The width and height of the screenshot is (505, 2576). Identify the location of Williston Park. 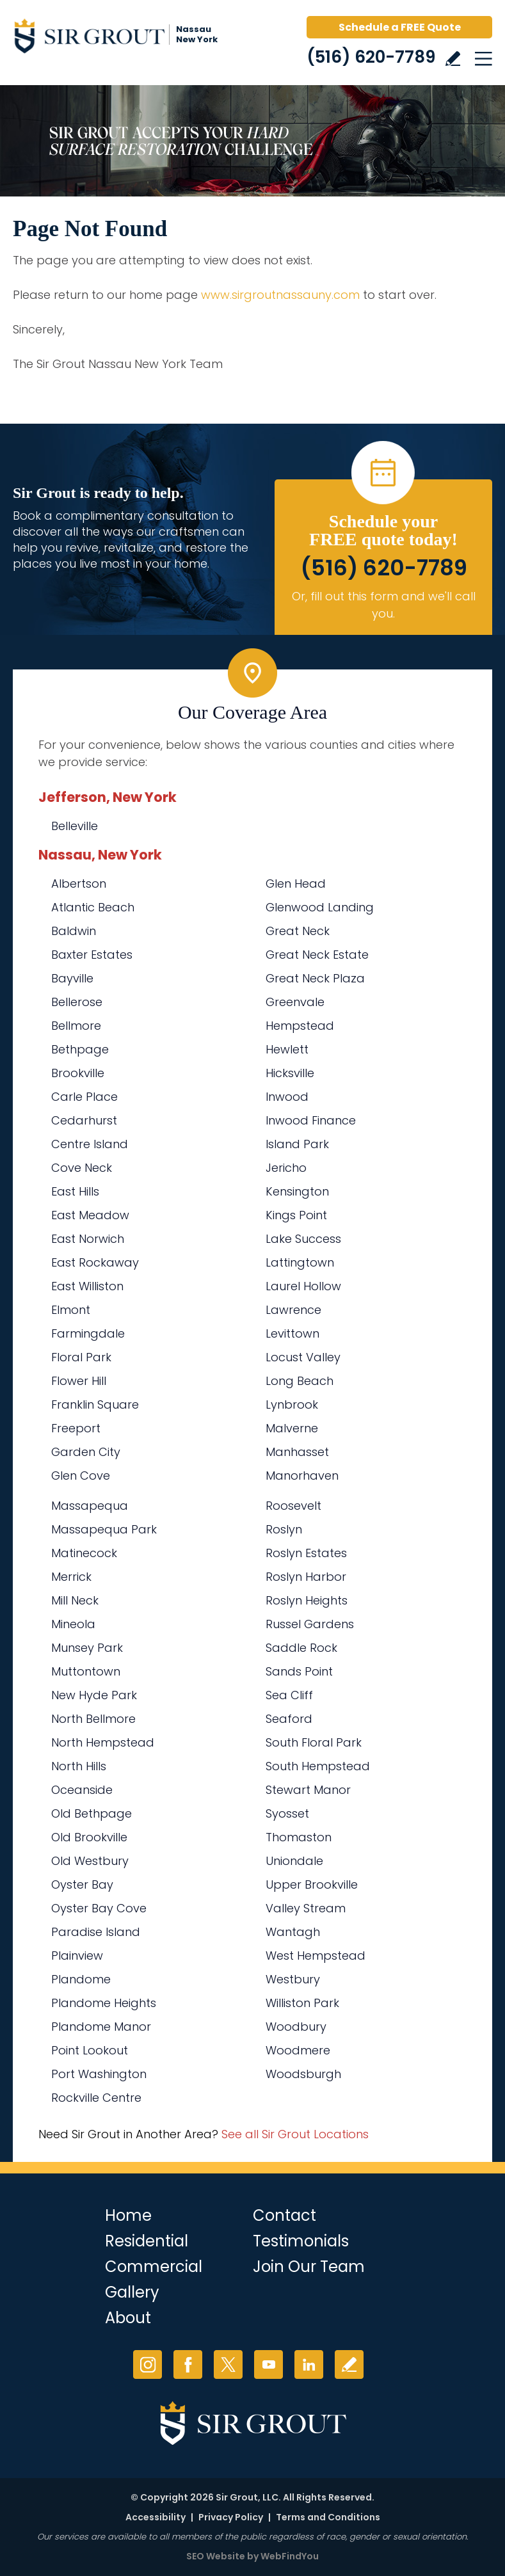
(302, 2003).